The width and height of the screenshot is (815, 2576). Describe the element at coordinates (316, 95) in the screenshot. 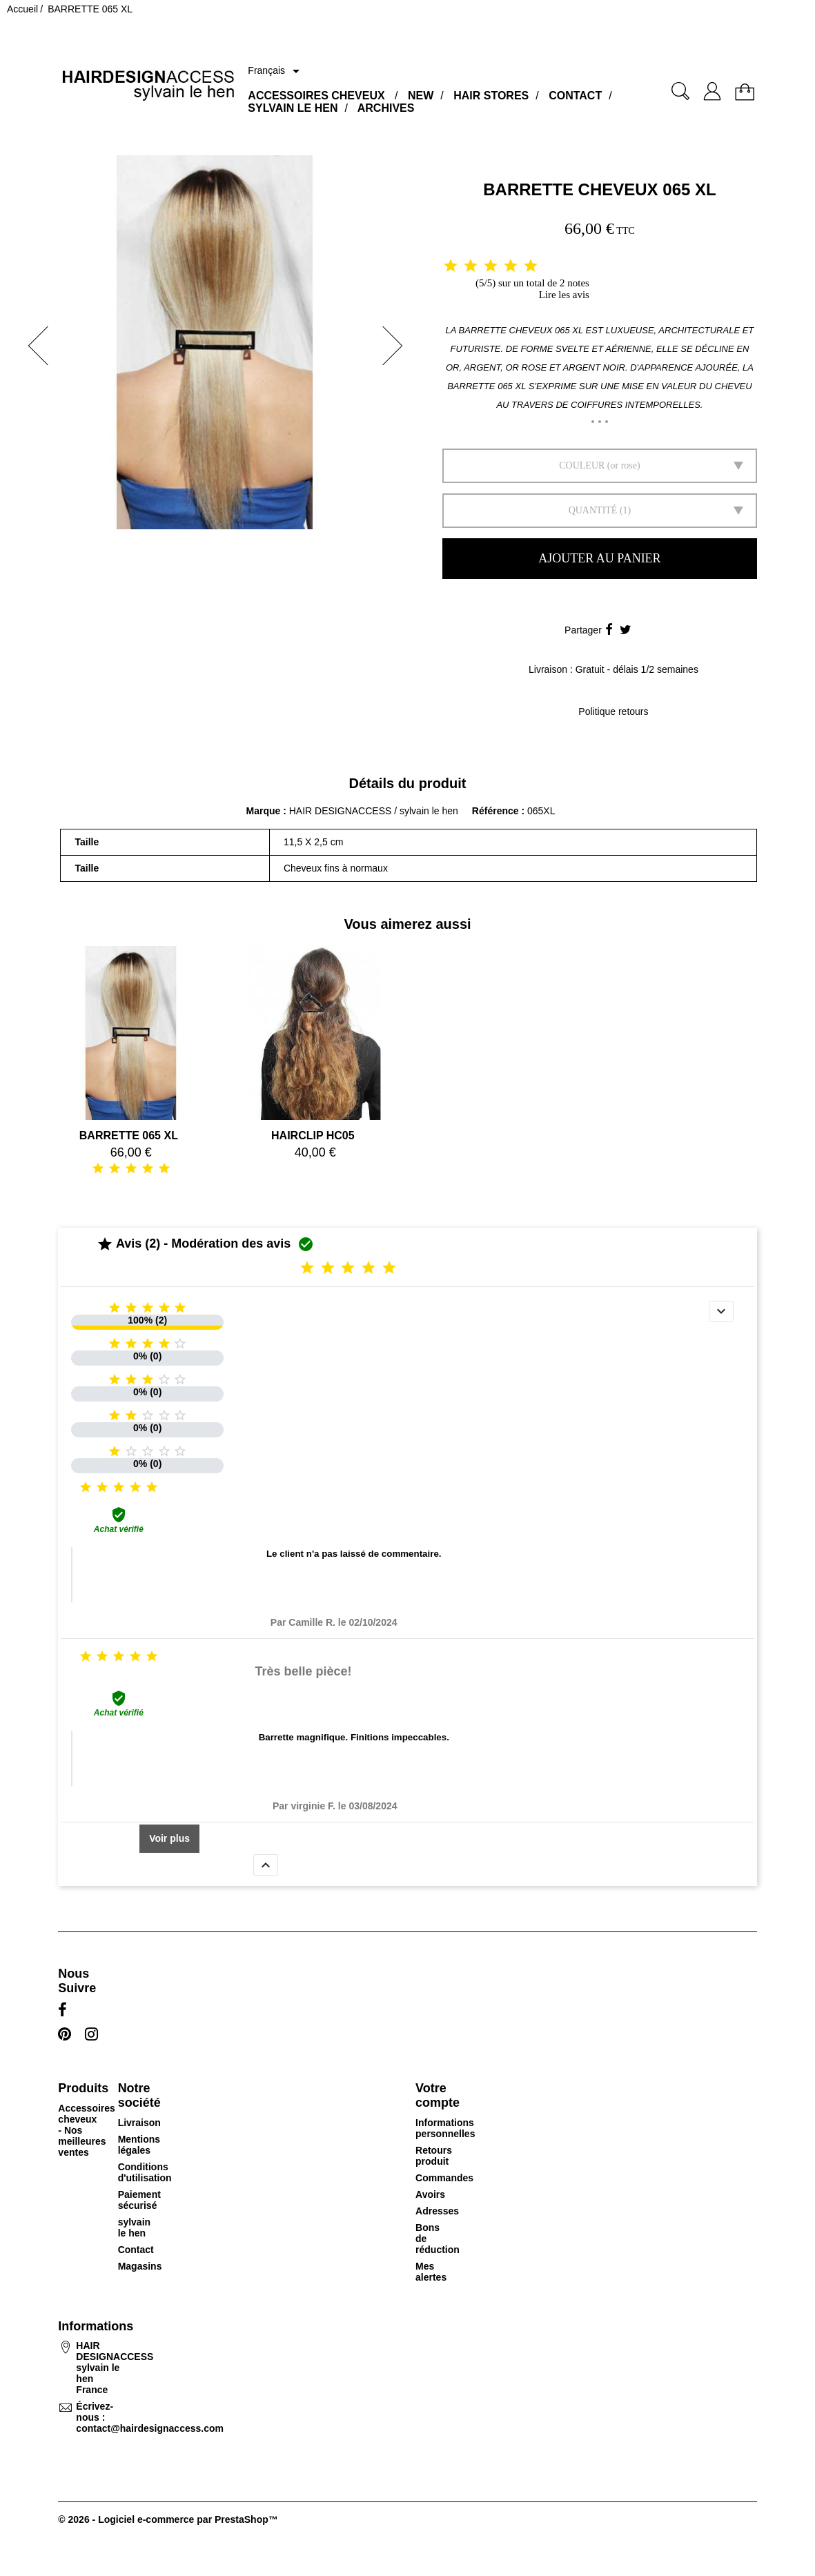

I see `ACCESSOIRES CHEVEUX` at that location.